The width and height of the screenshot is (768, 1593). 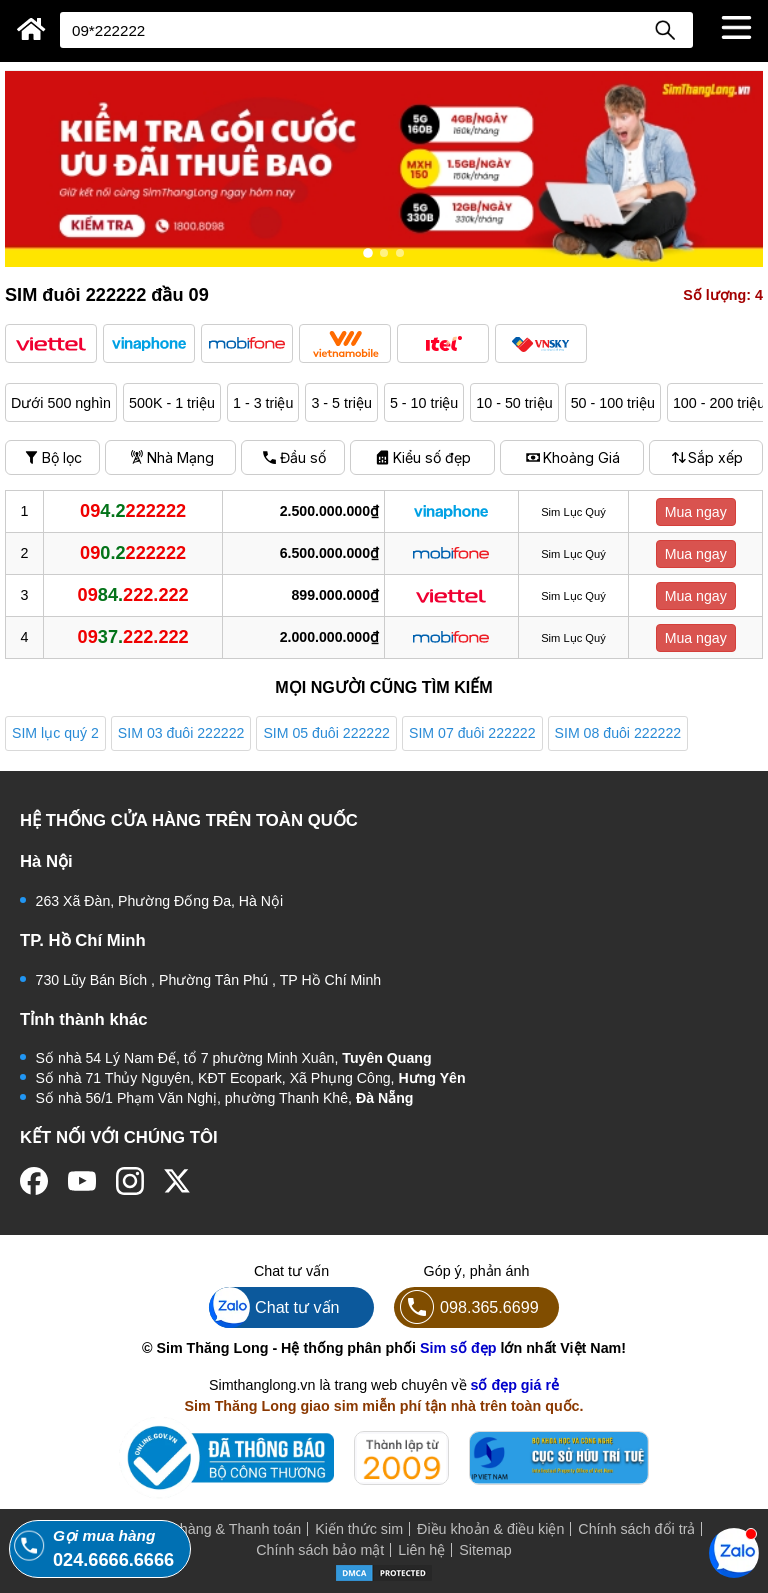 I want to click on Sim số đẹp, so click(x=458, y=1348).